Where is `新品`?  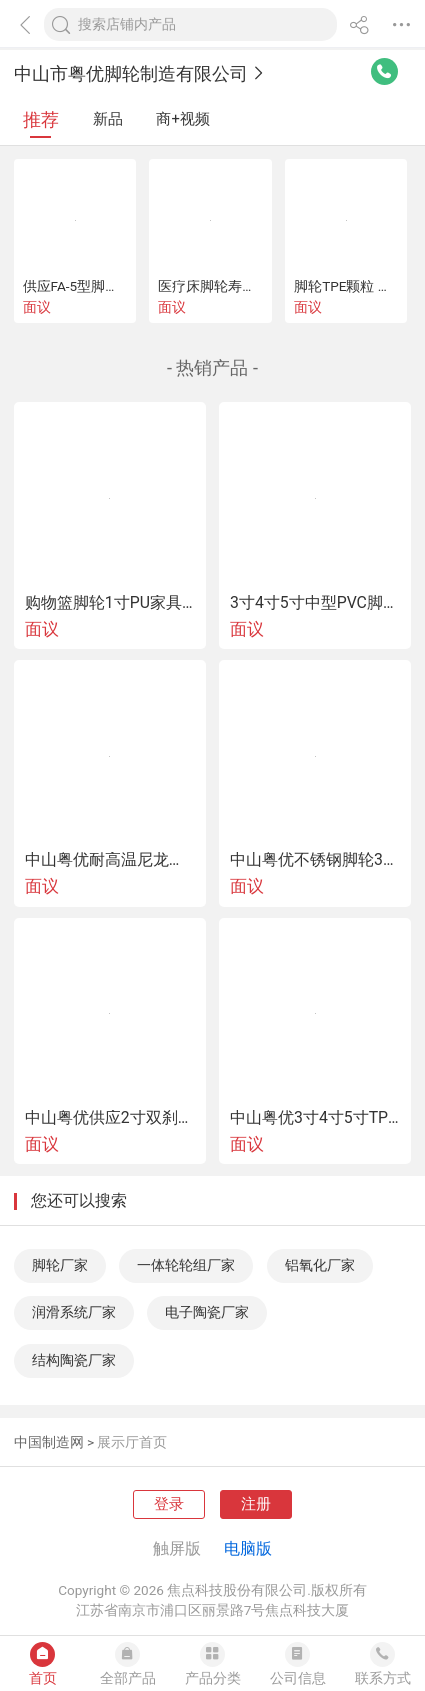 新品 is located at coordinates (108, 119).